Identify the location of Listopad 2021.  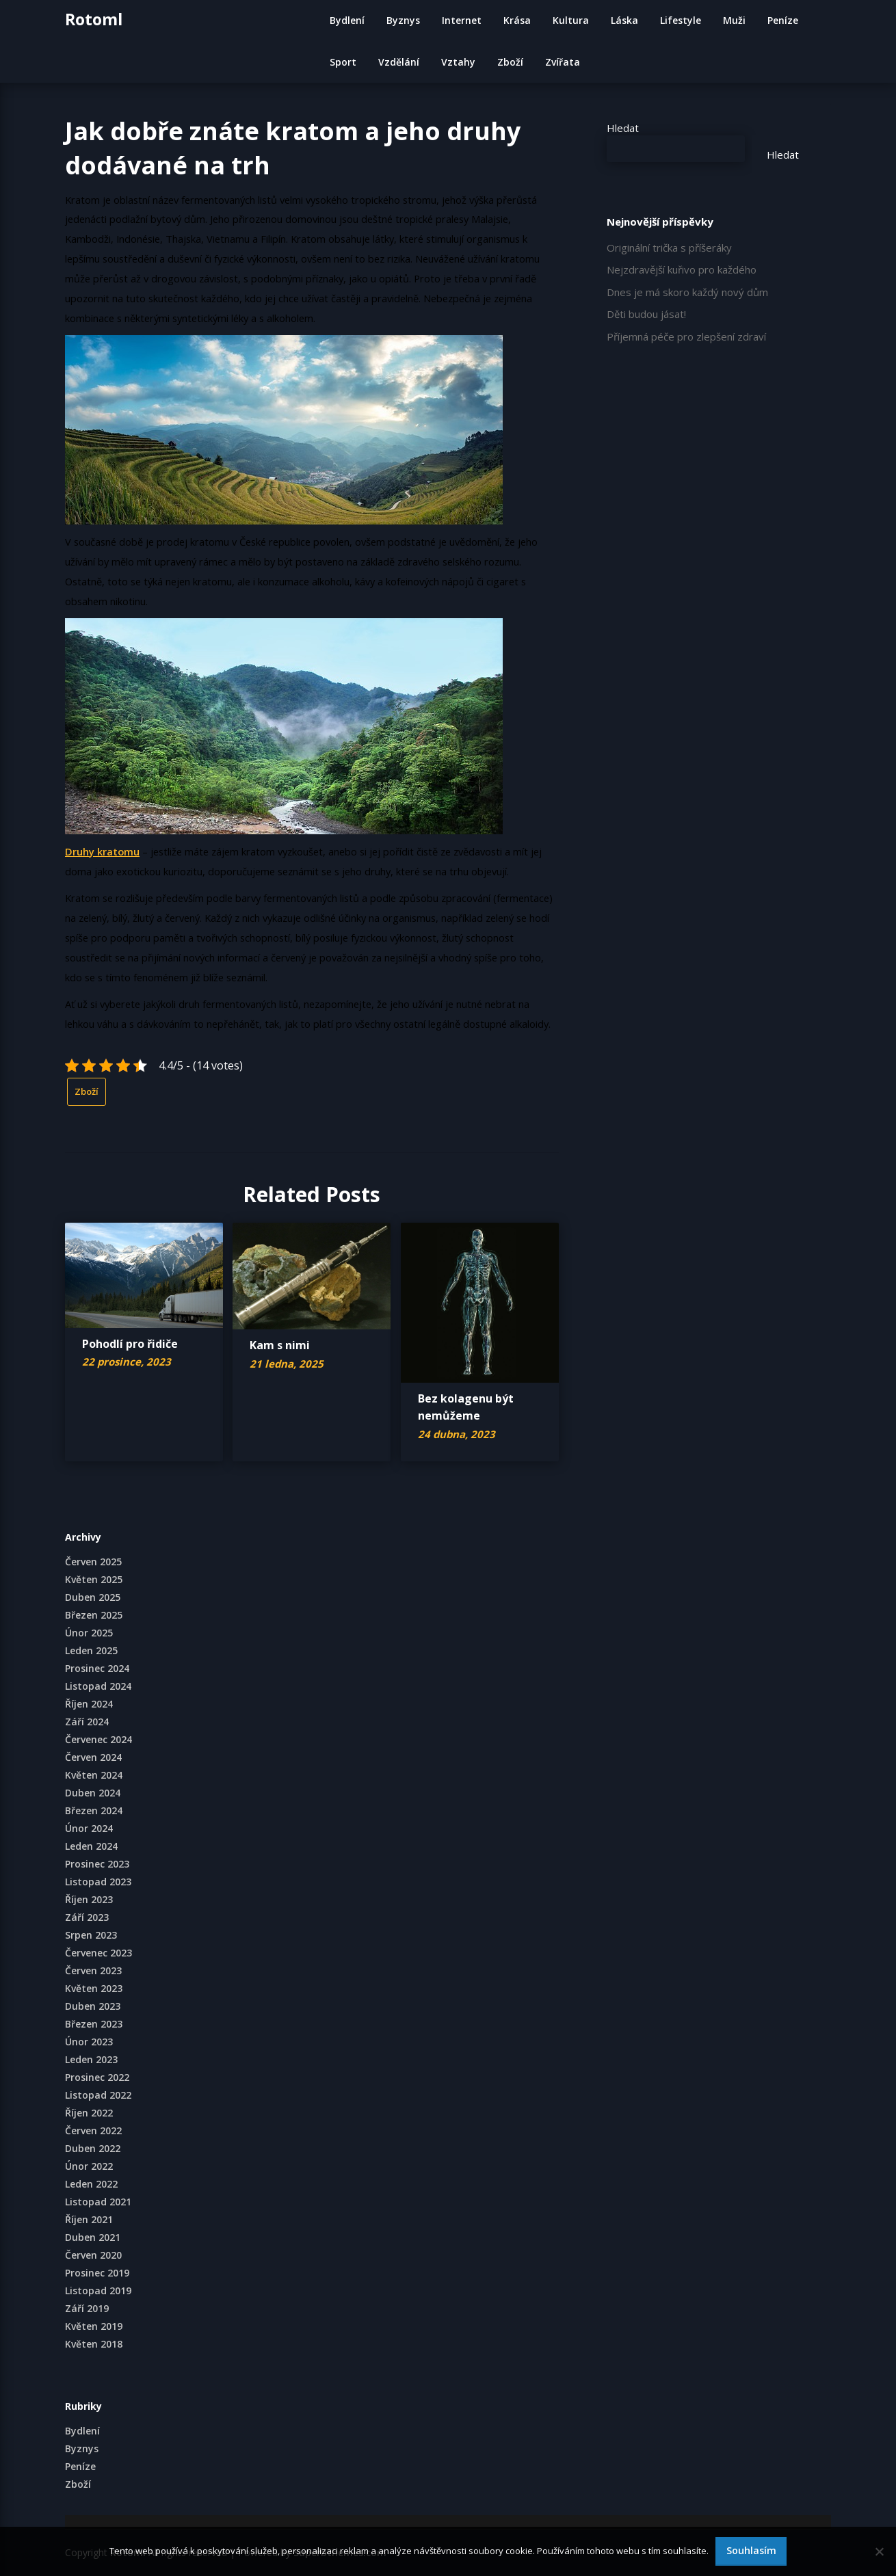
(98, 2201).